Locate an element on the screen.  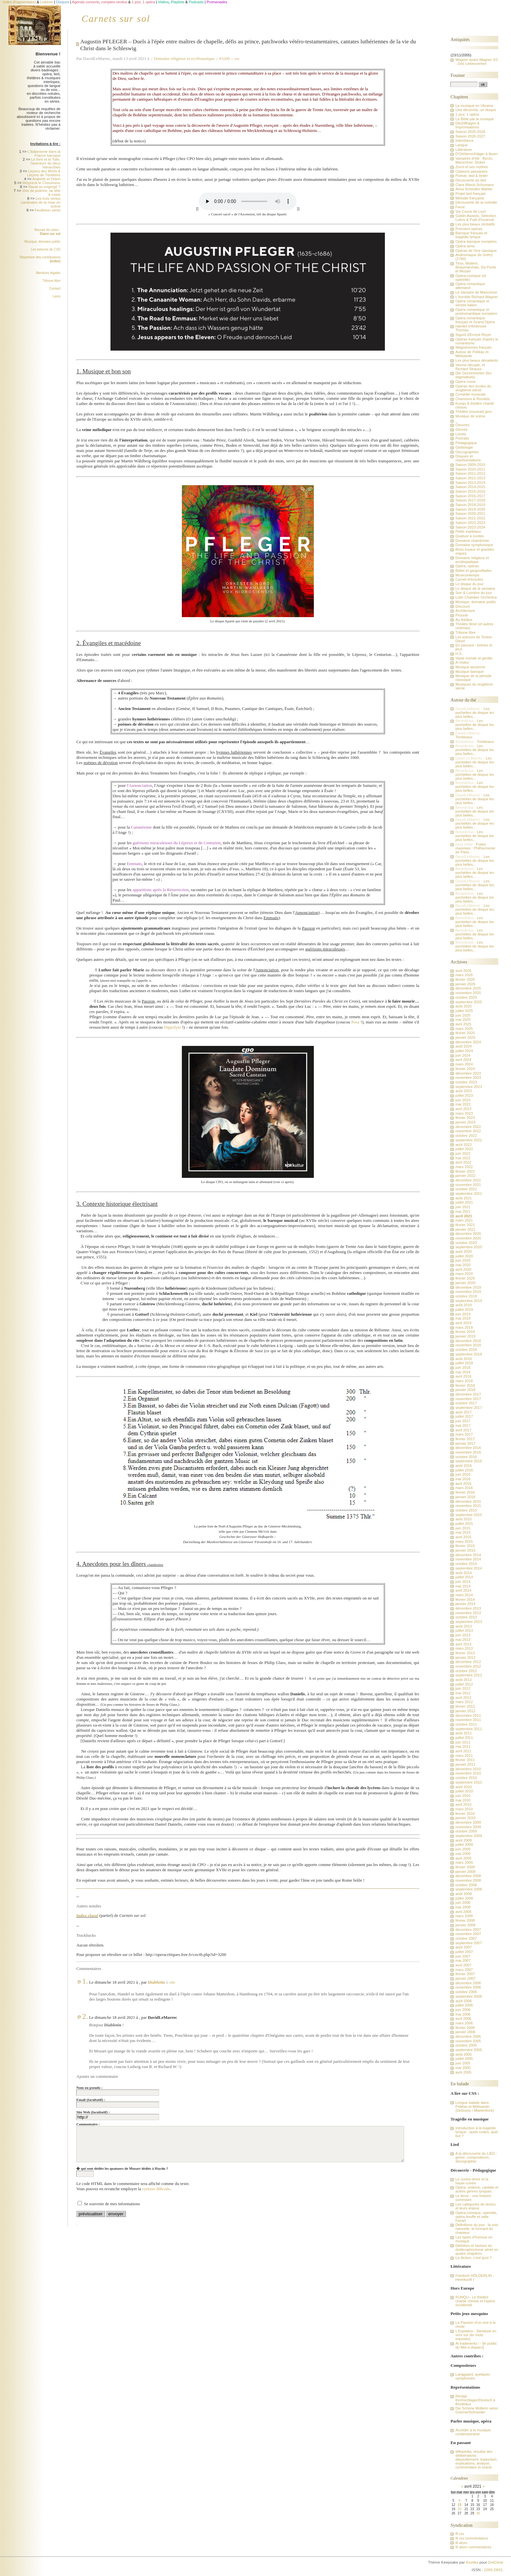
Via Crucis de Liszt is located at coordinates (470, 211).